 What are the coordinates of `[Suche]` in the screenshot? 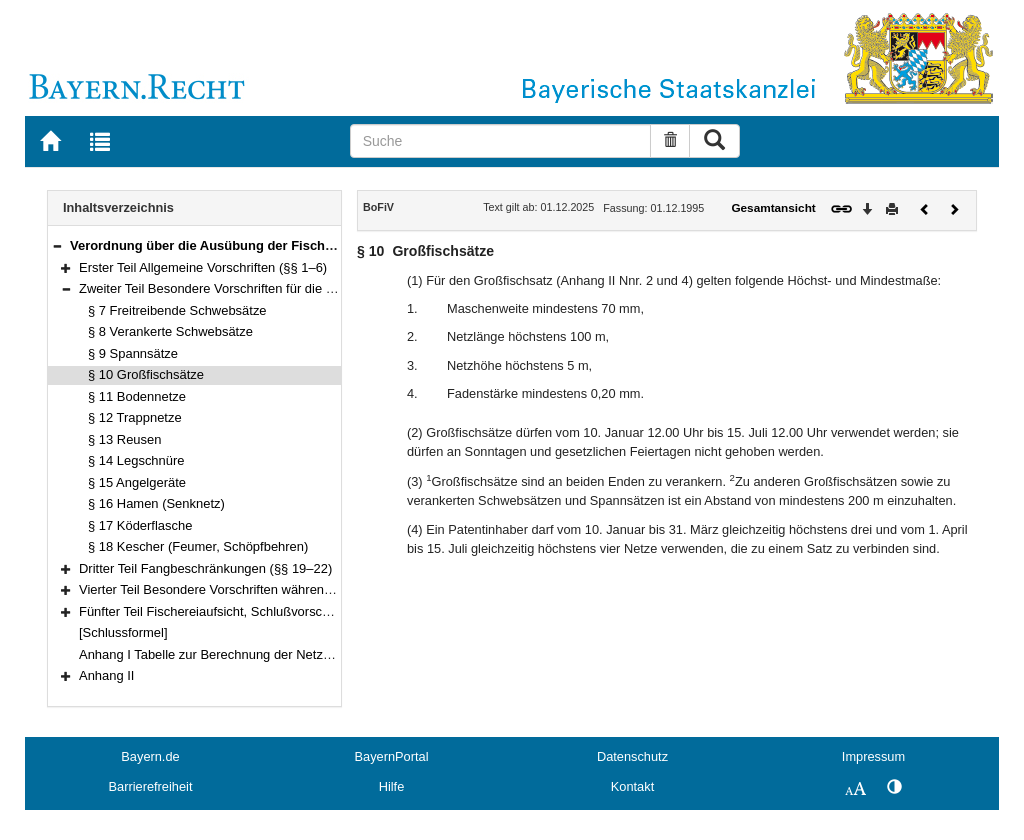 It's located at (501, 141).